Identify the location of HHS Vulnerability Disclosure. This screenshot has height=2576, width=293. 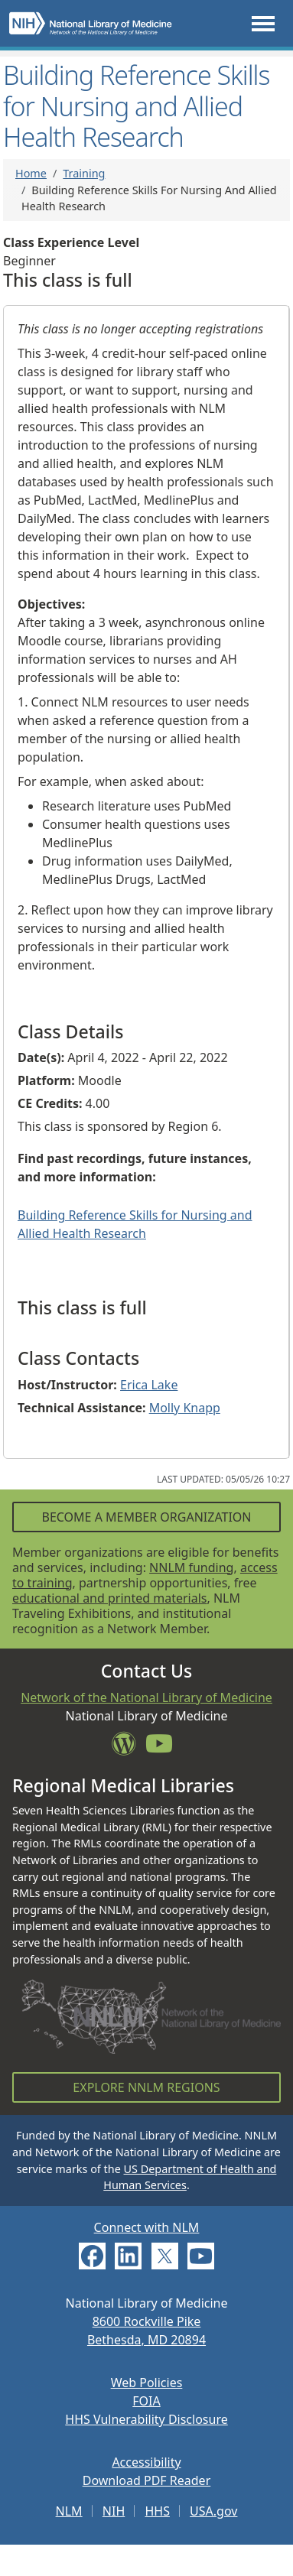
(146, 2419).